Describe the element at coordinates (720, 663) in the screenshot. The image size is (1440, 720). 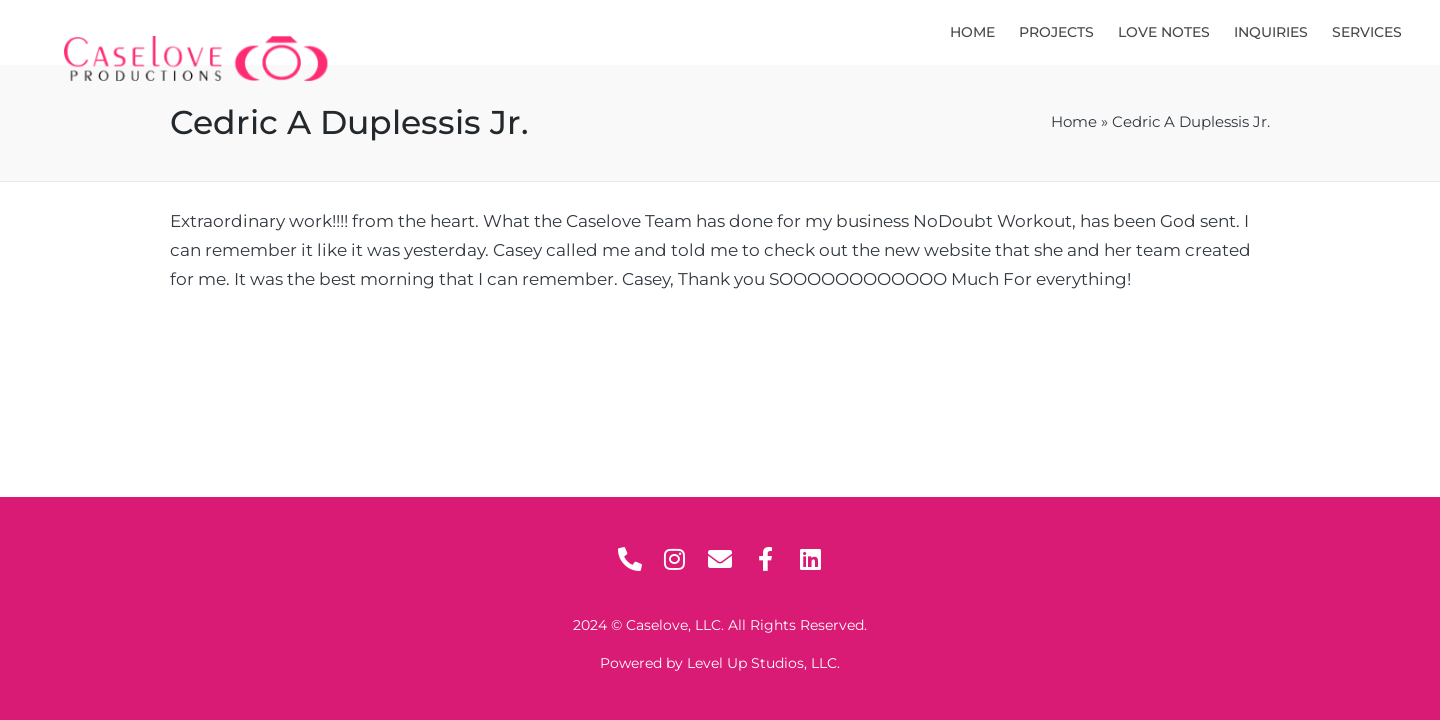
I see `Powered by Level Up Studios, LLC.` at that location.